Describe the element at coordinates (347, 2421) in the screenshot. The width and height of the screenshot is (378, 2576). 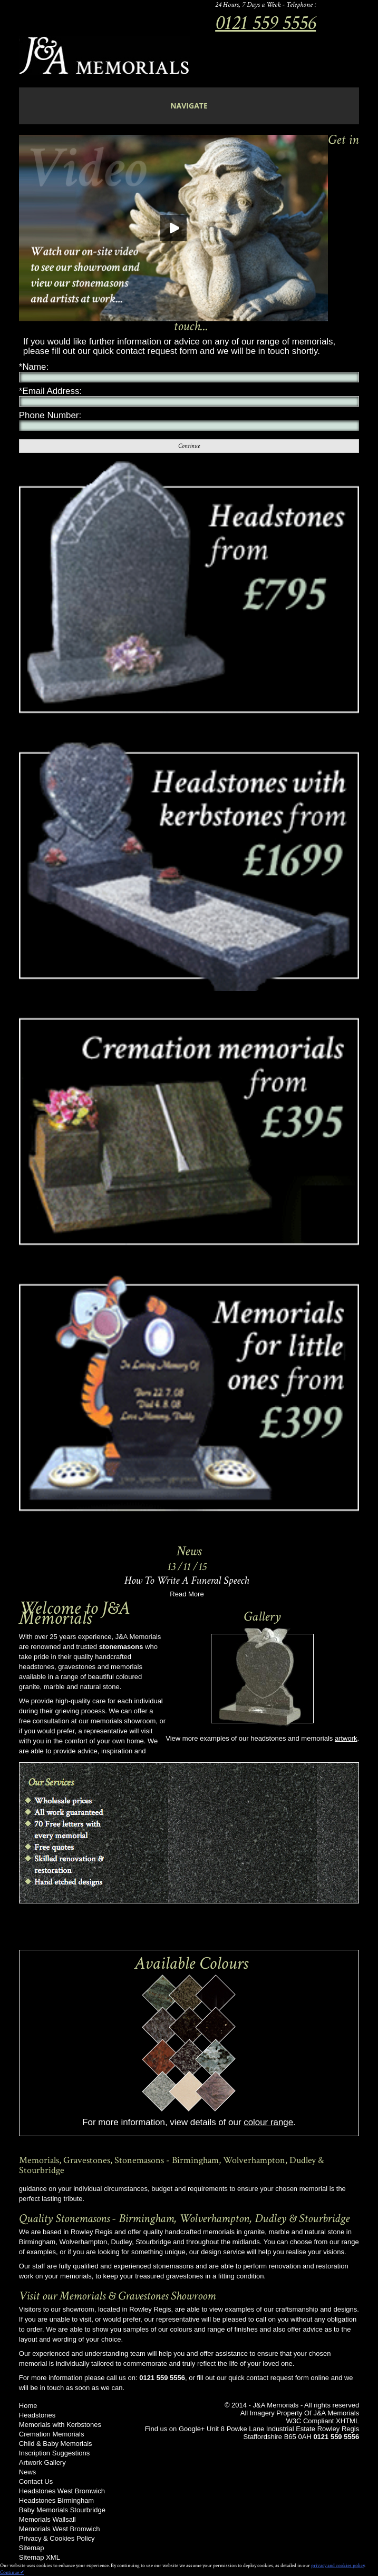
I see `XHTML` at that location.